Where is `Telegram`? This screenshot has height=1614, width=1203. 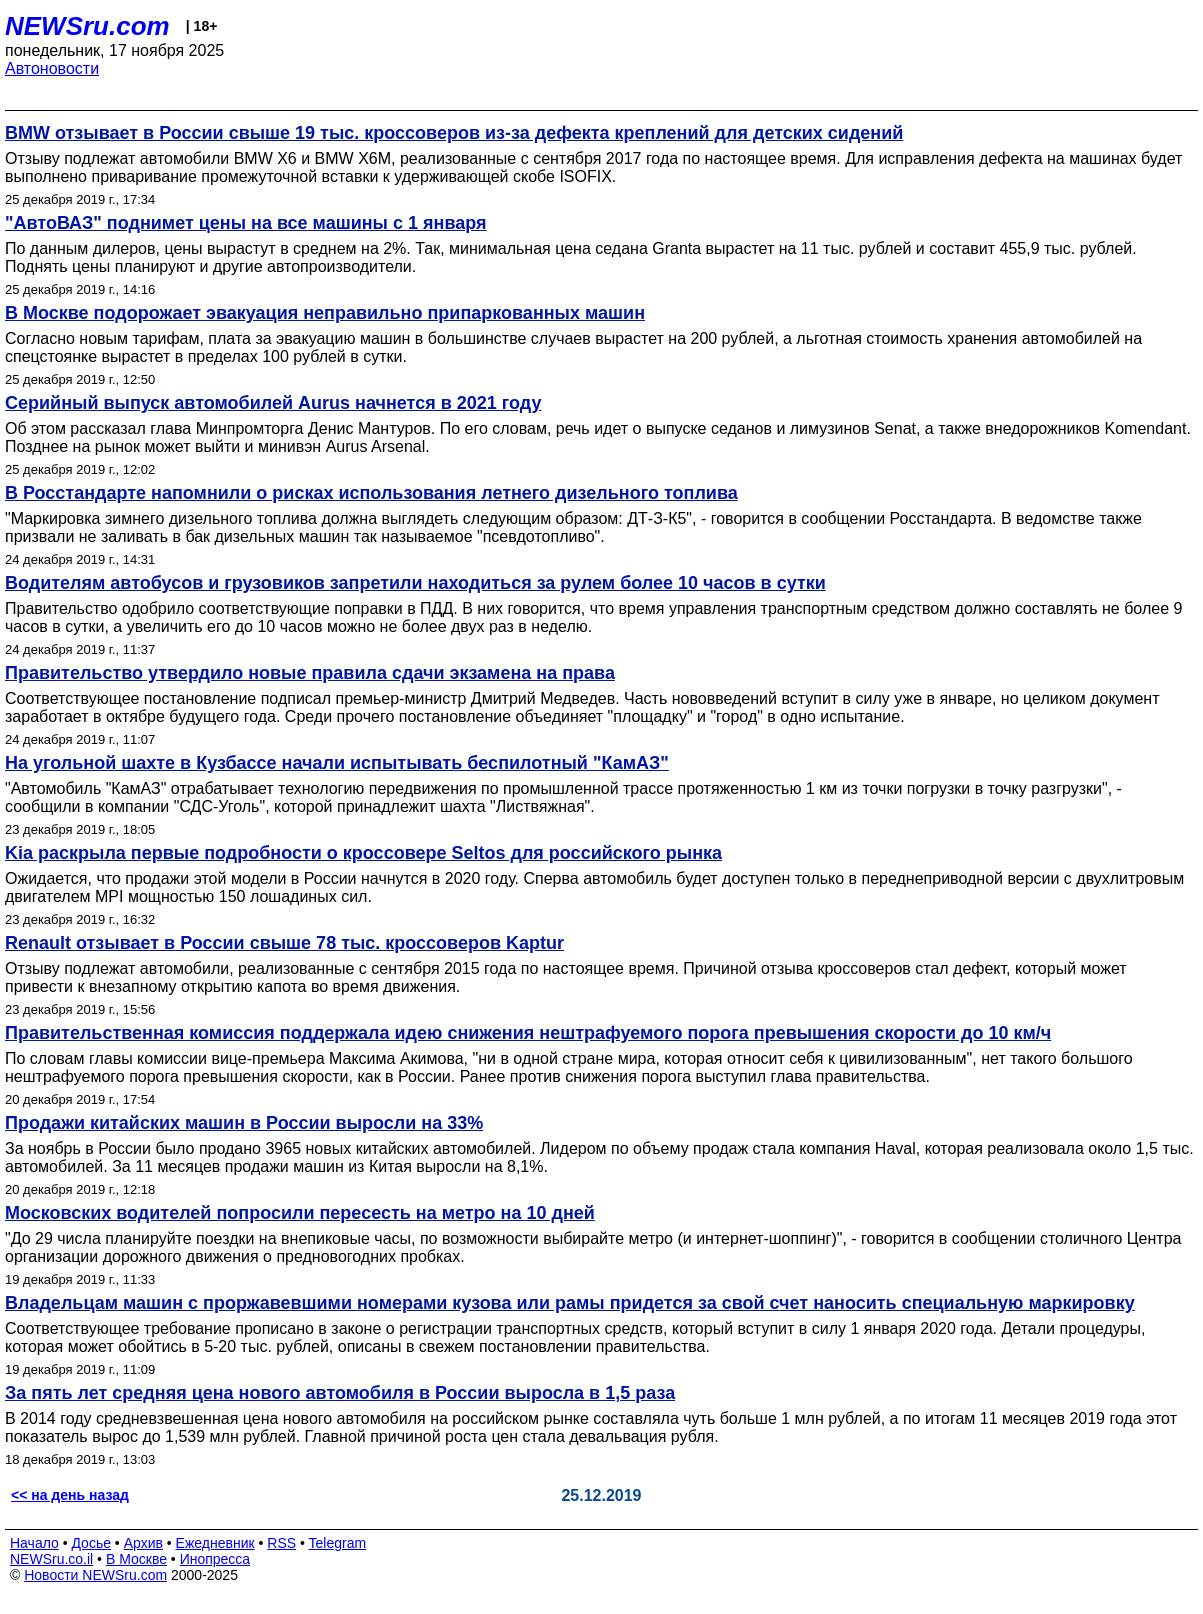 Telegram is located at coordinates (338, 1543).